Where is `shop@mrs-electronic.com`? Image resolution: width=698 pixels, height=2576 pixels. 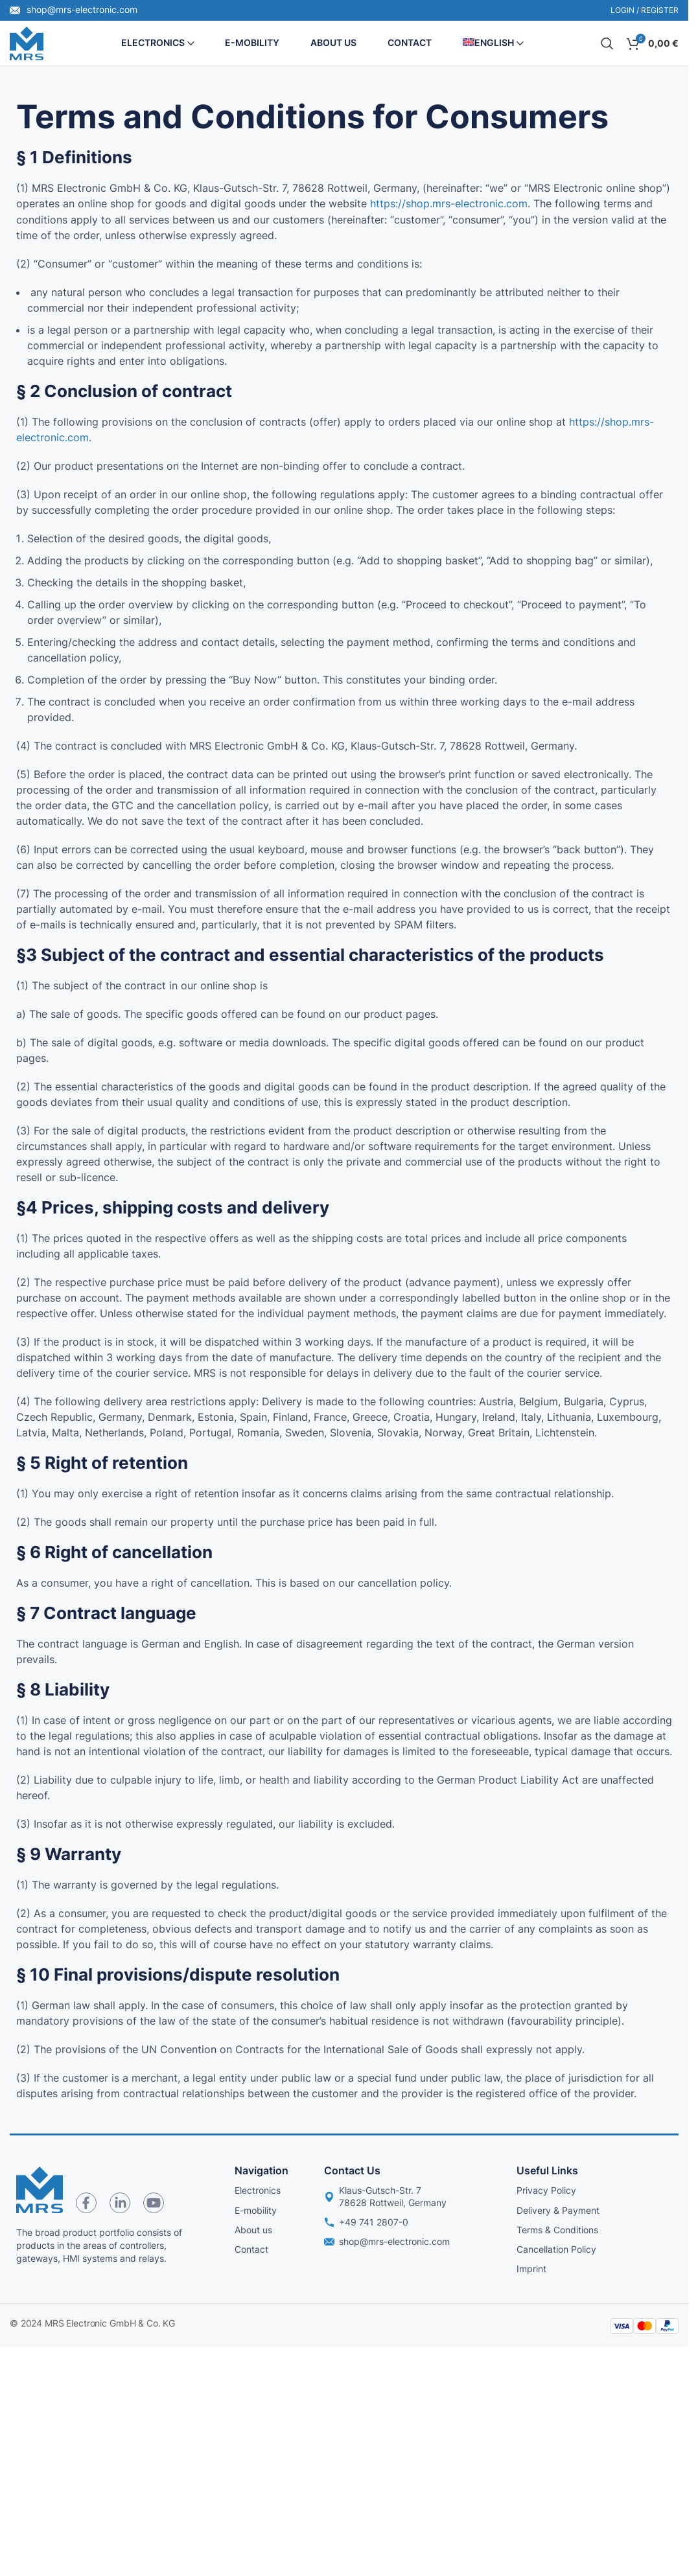 shop@mrs-electronic.com is located at coordinates (73, 9).